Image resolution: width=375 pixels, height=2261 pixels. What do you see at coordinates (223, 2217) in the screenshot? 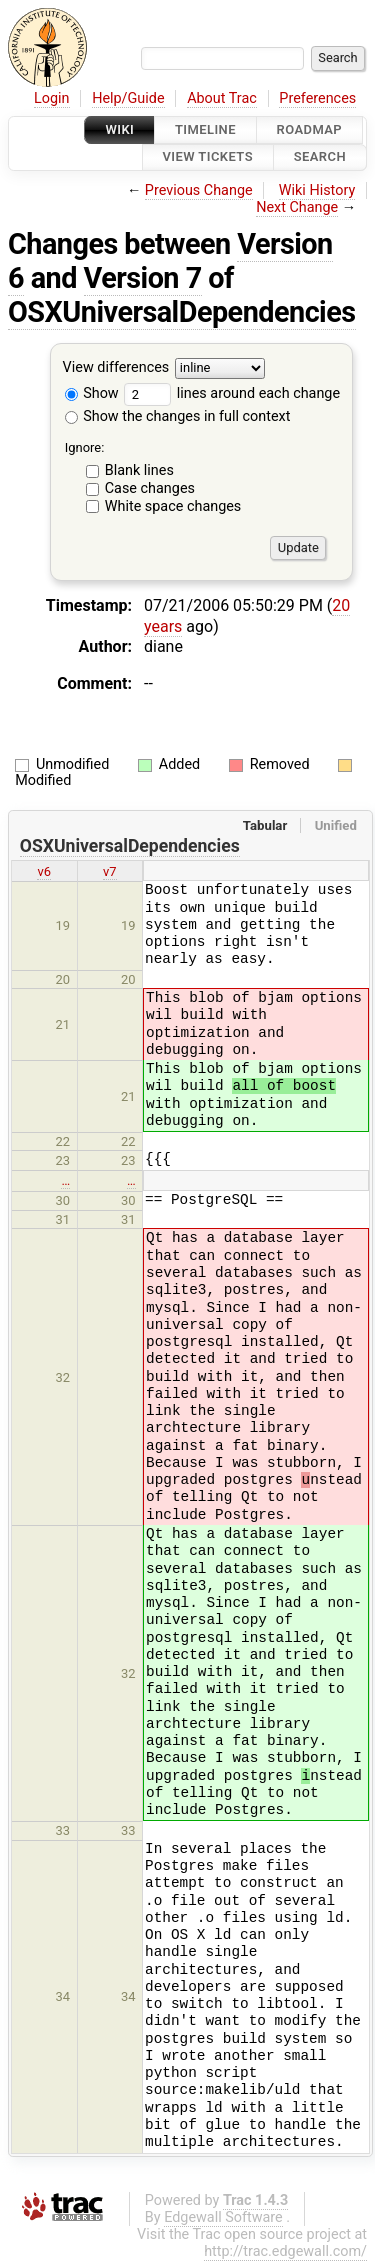
I see `Edgewall Software` at bounding box center [223, 2217].